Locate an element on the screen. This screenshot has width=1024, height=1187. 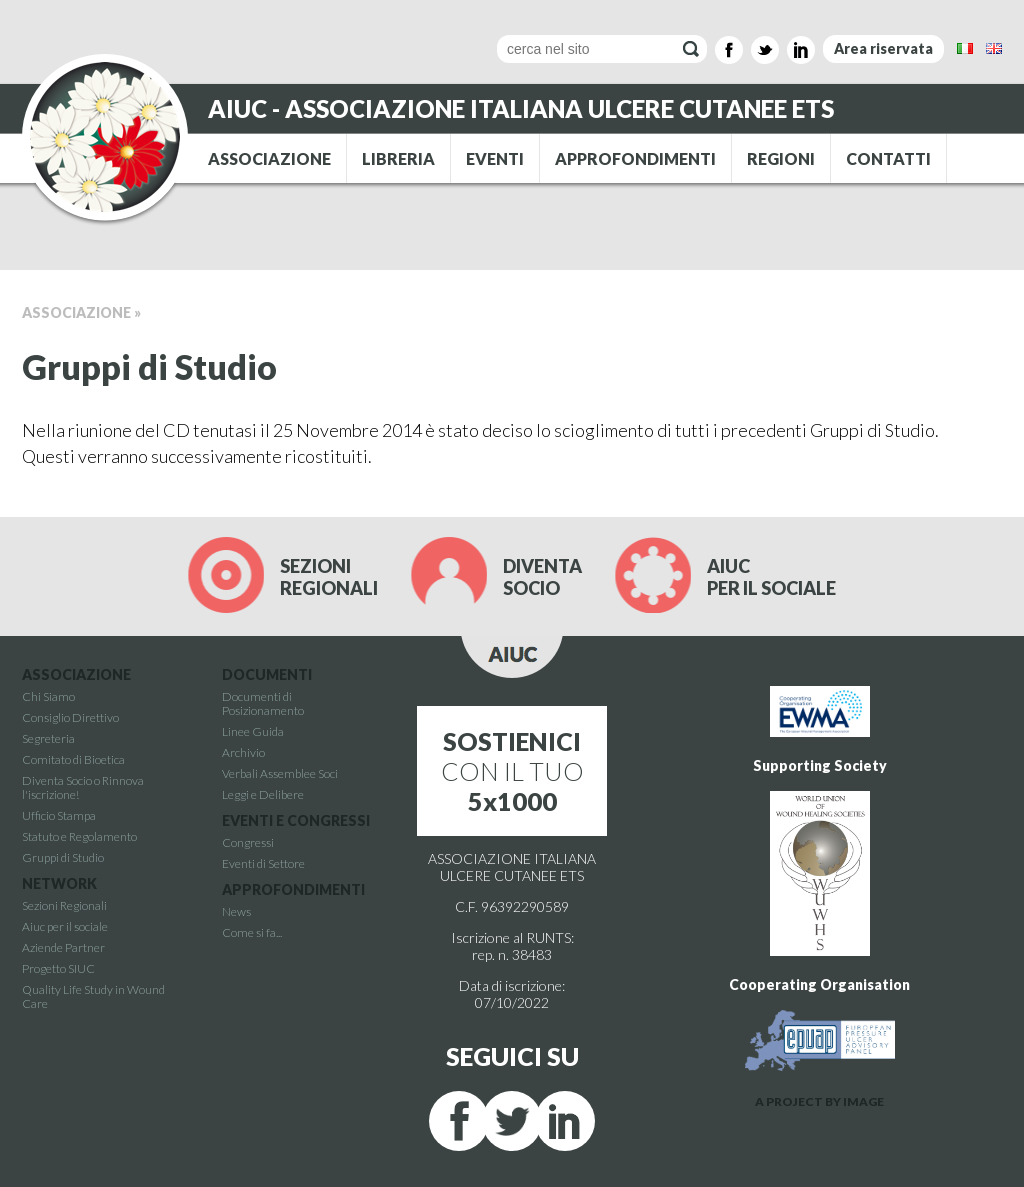
EVENTI is located at coordinates (495, 158).